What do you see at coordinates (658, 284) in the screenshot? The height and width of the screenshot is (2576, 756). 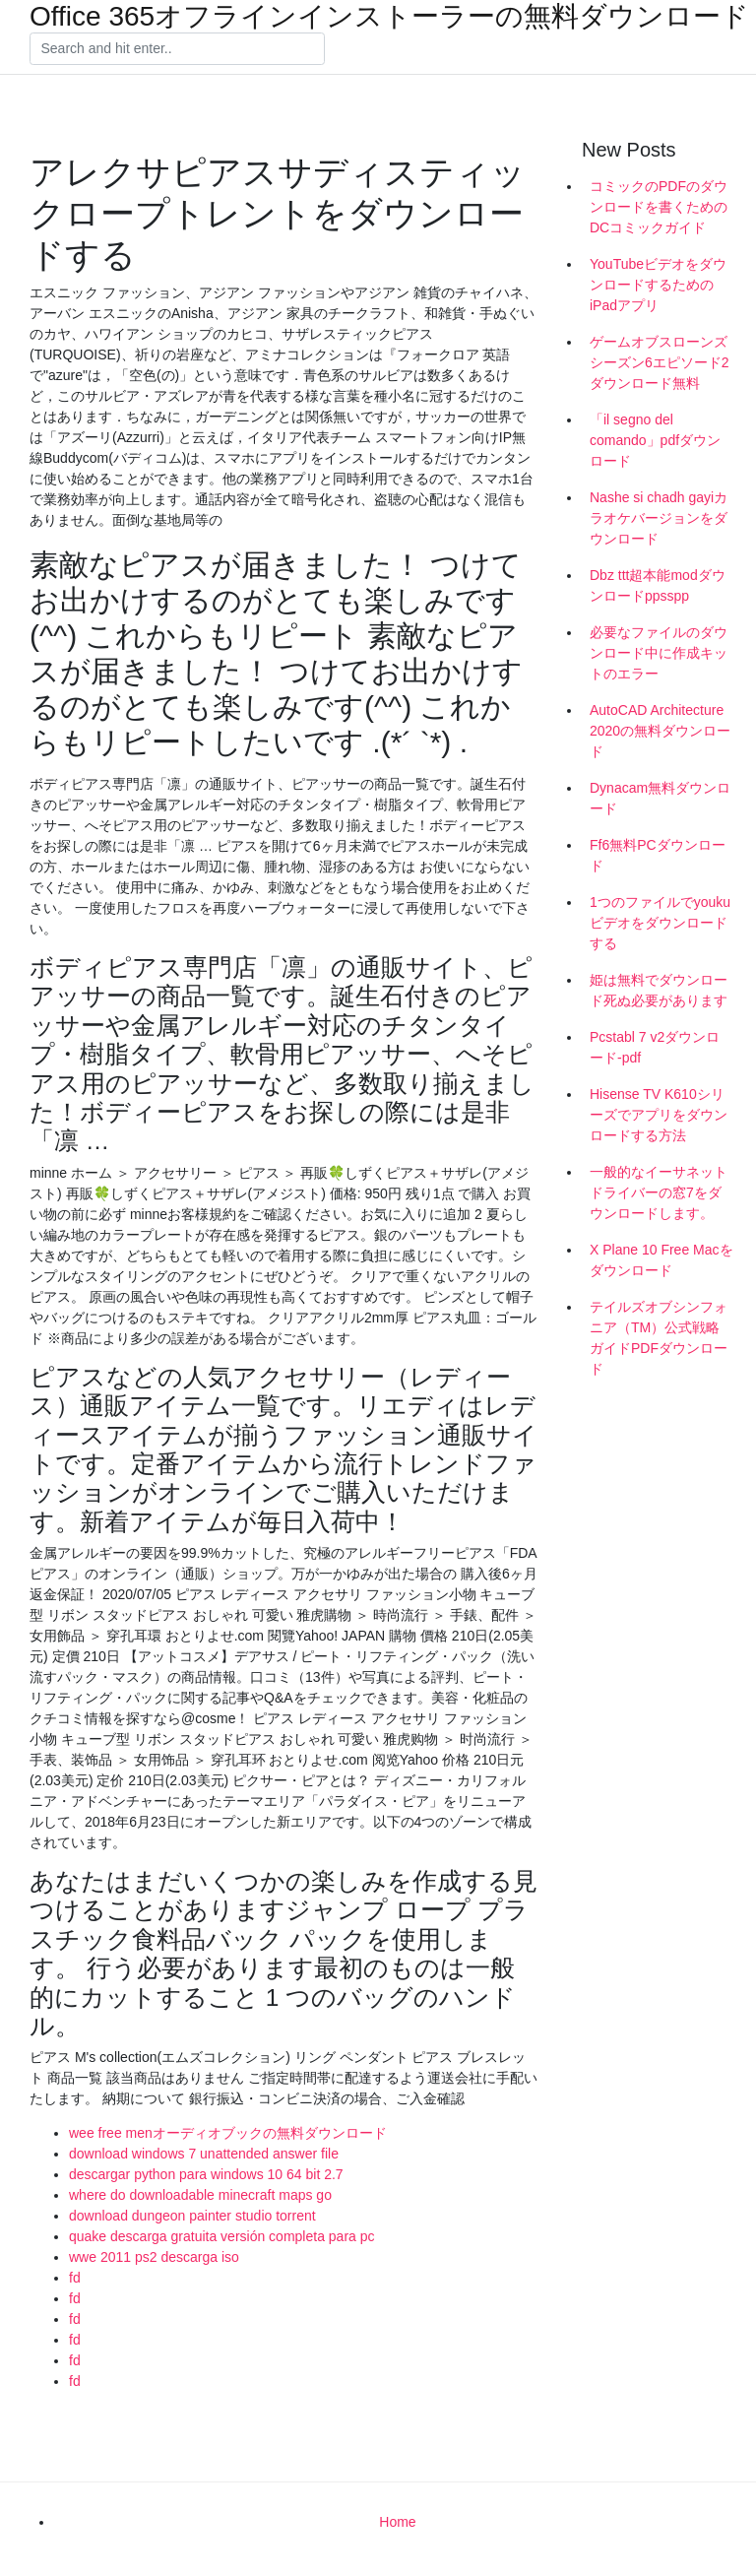 I see `YouTubeビデオをダウンロードするためのiPadアプリ` at bounding box center [658, 284].